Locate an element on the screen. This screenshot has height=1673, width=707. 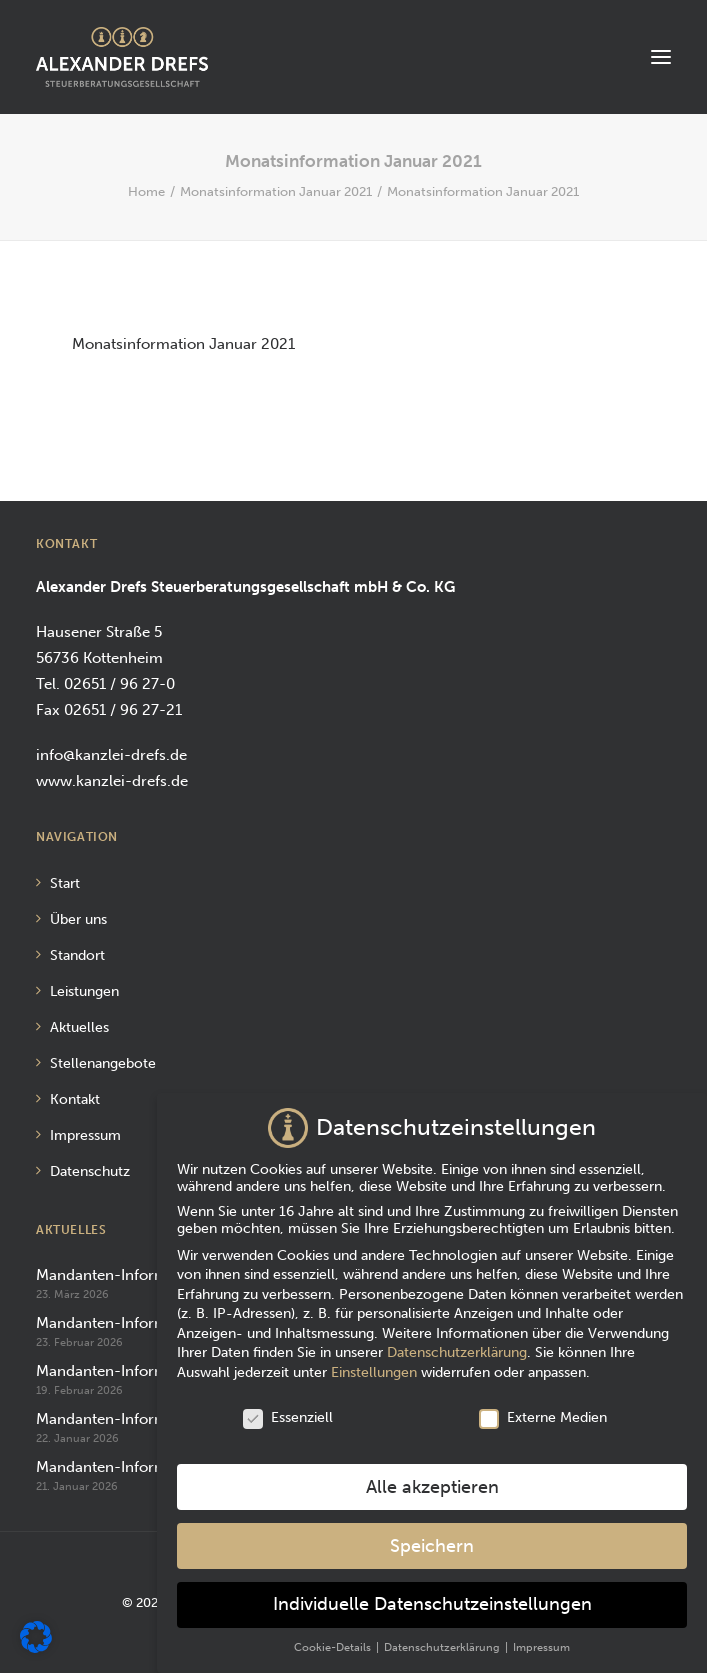
Start is located at coordinates (65, 883).